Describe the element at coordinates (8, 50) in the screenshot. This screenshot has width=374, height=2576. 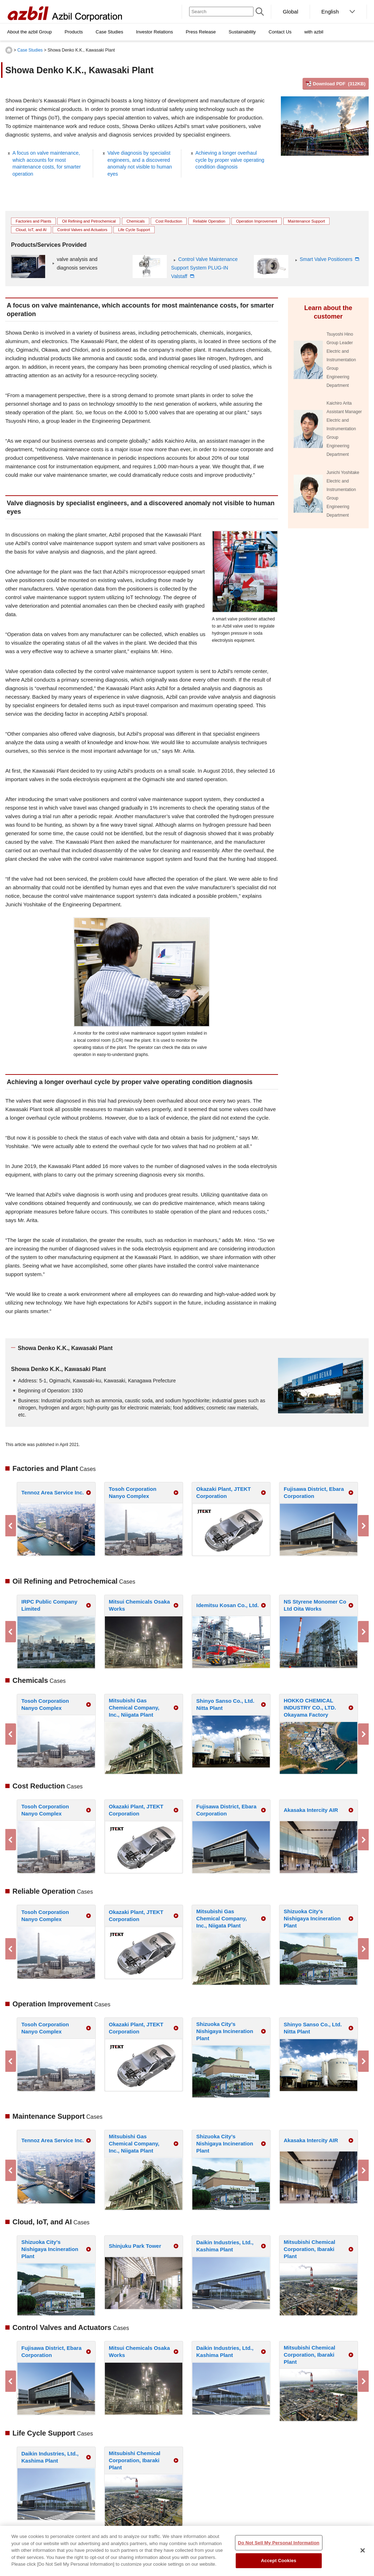
I see `HOME` at that location.